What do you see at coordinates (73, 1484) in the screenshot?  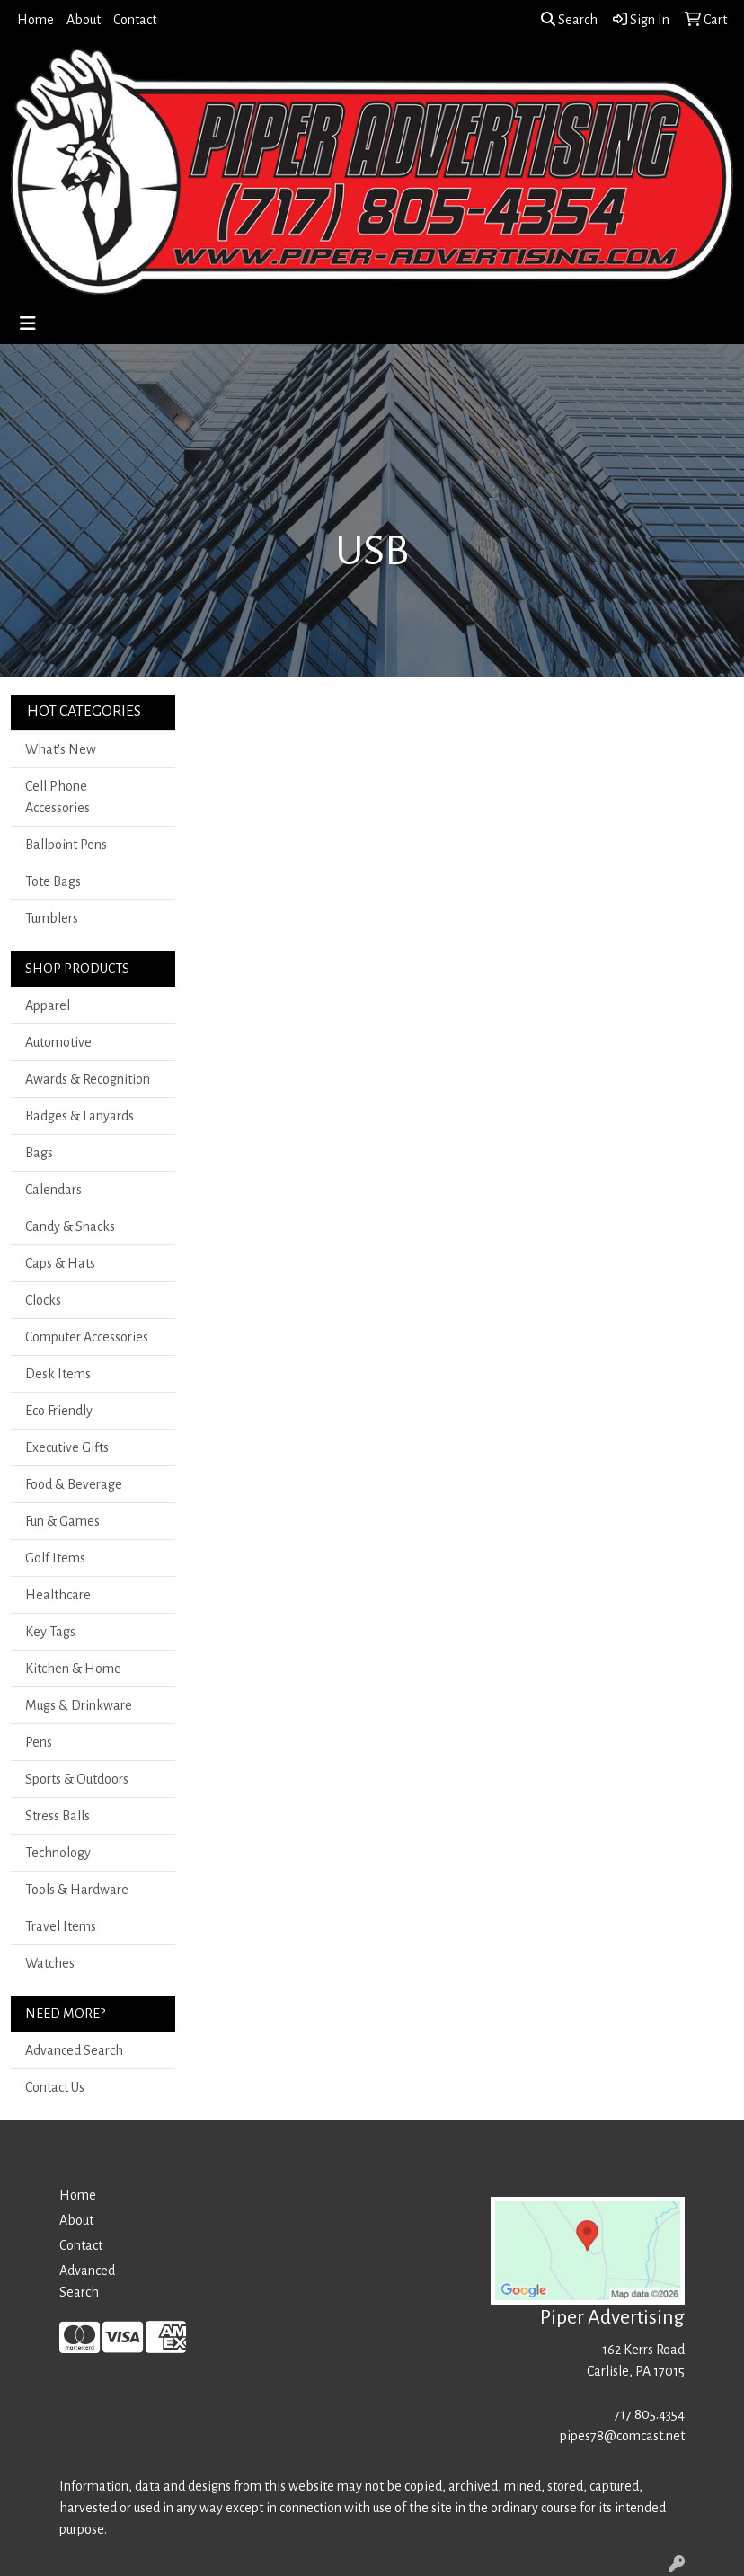 I see `Food & Beverage` at bounding box center [73, 1484].